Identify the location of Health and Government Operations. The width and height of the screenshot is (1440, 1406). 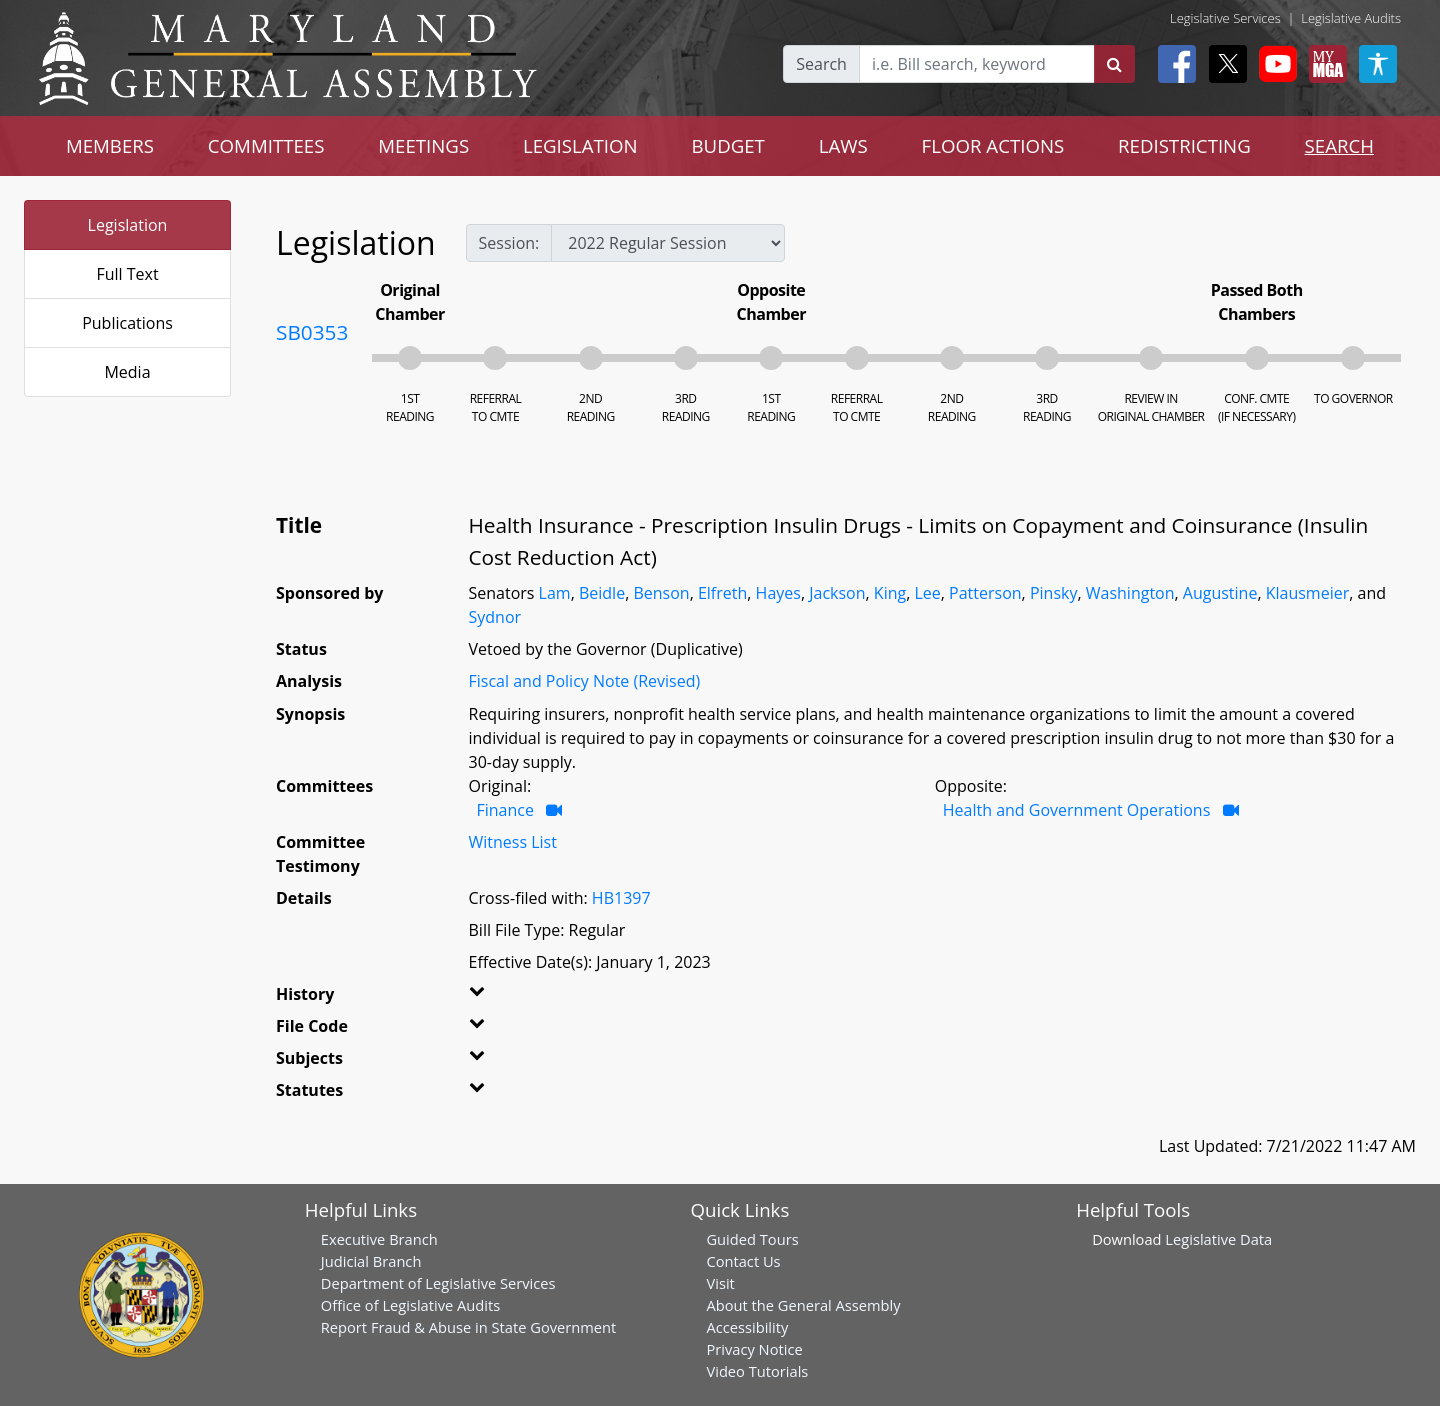
(1077, 810).